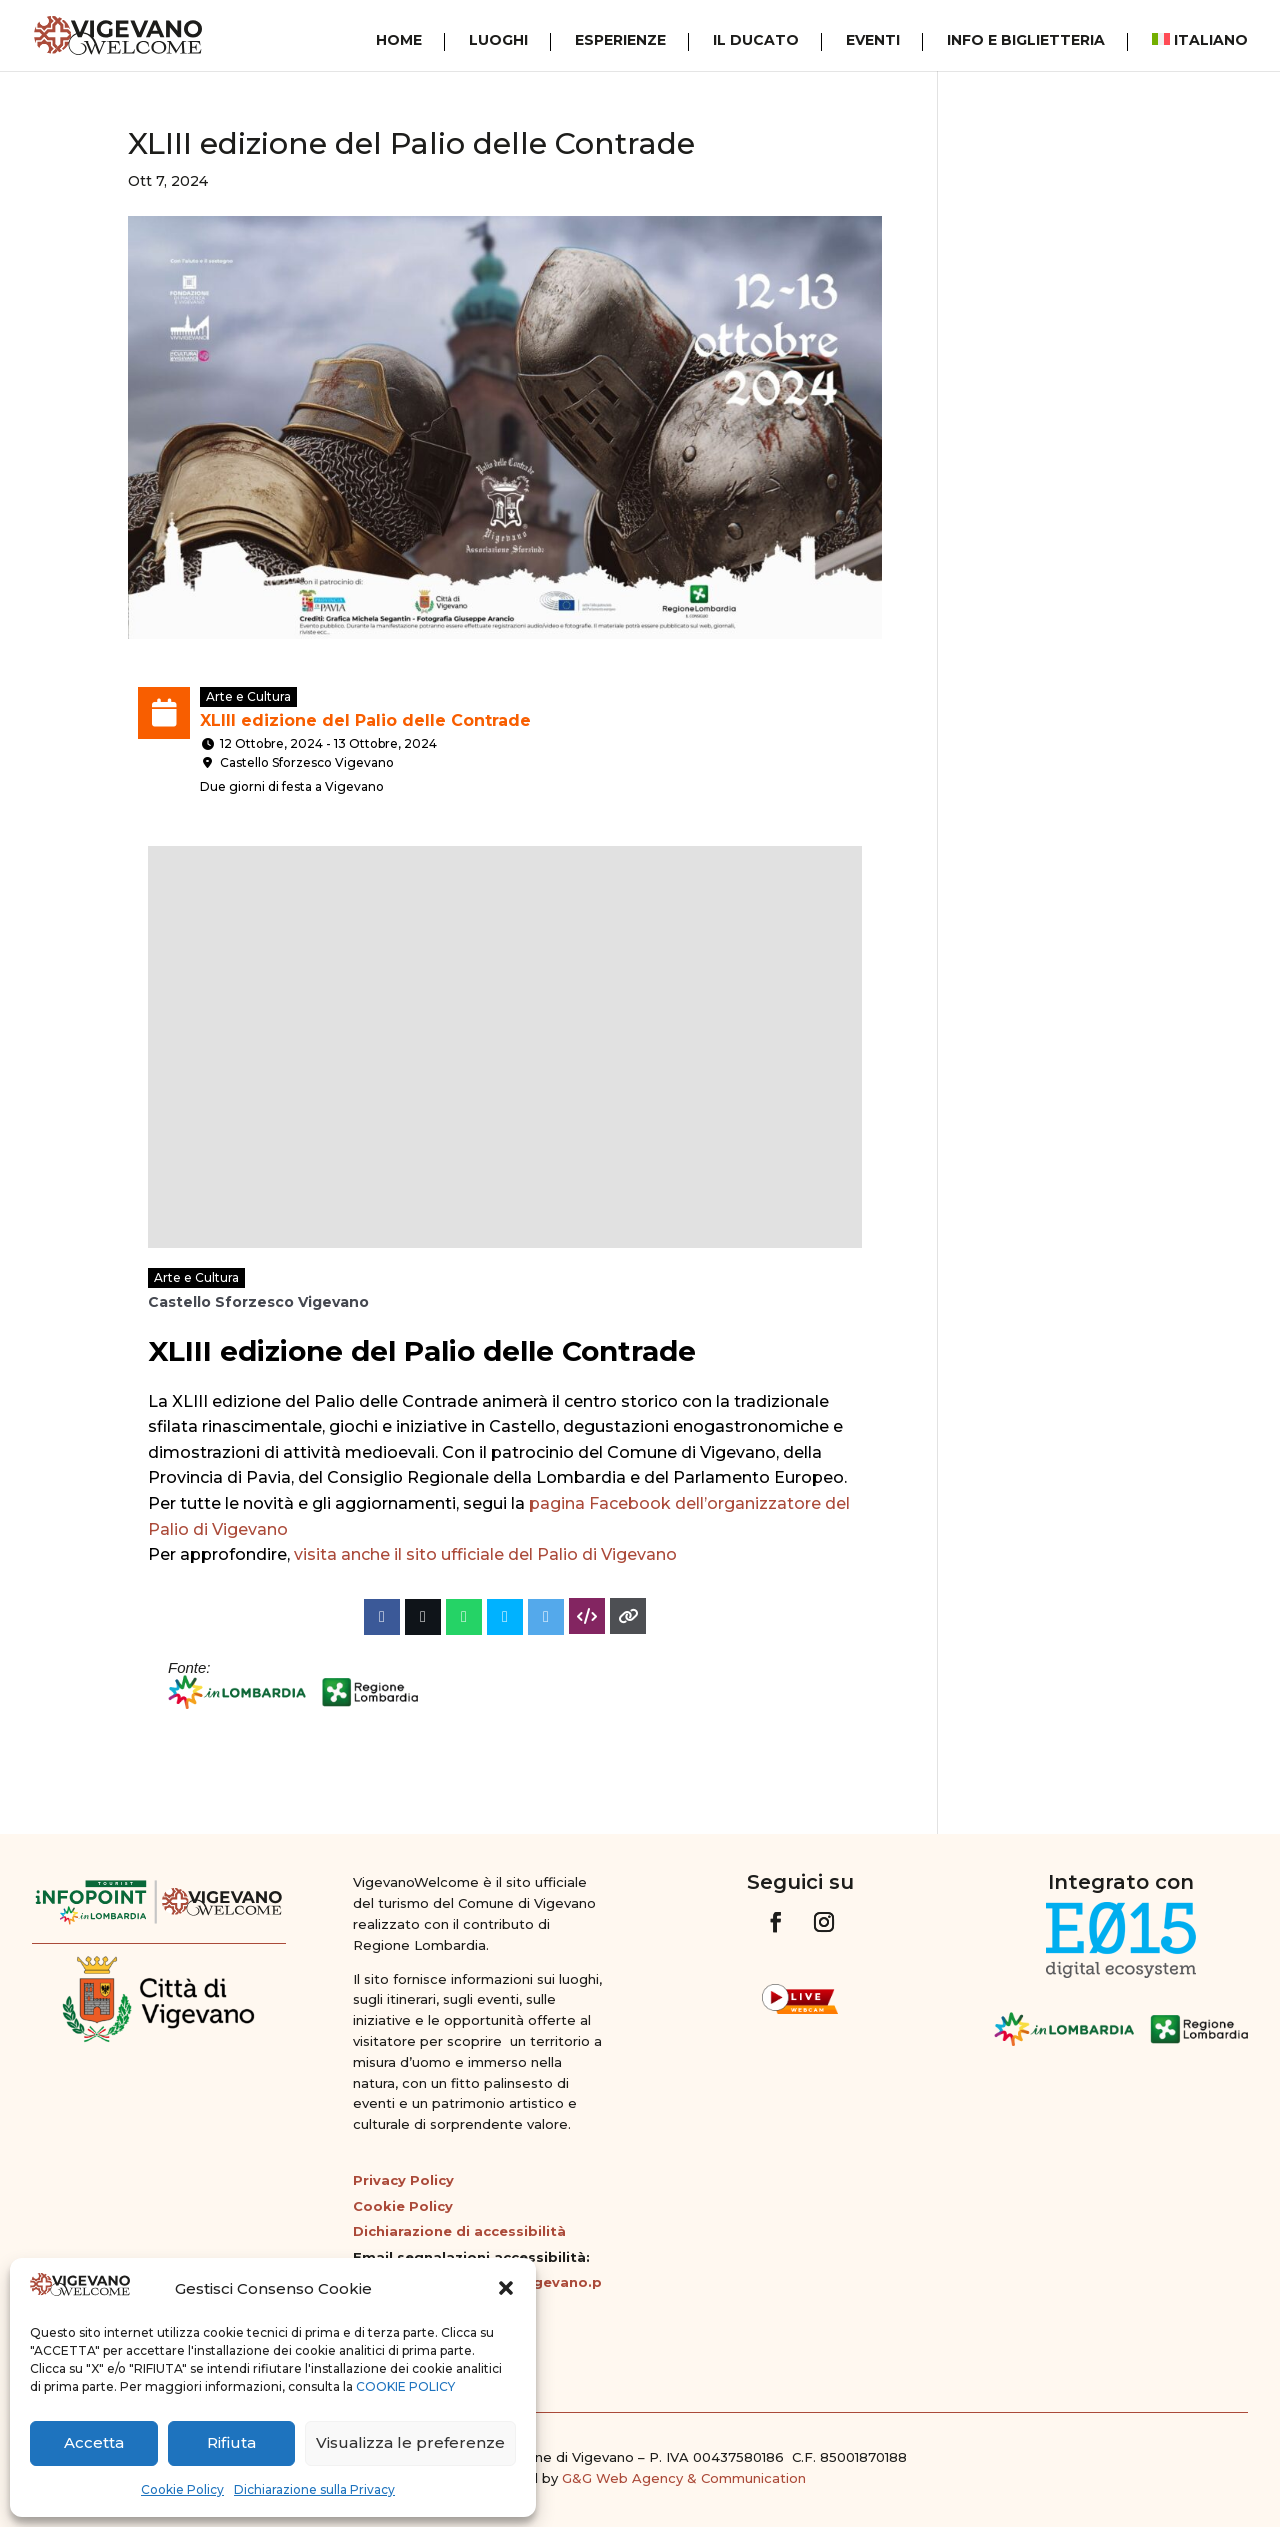 Image resolution: width=1280 pixels, height=2527 pixels. Describe the element at coordinates (231, 2442) in the screenshot. I see `Rifiuta` at that location.